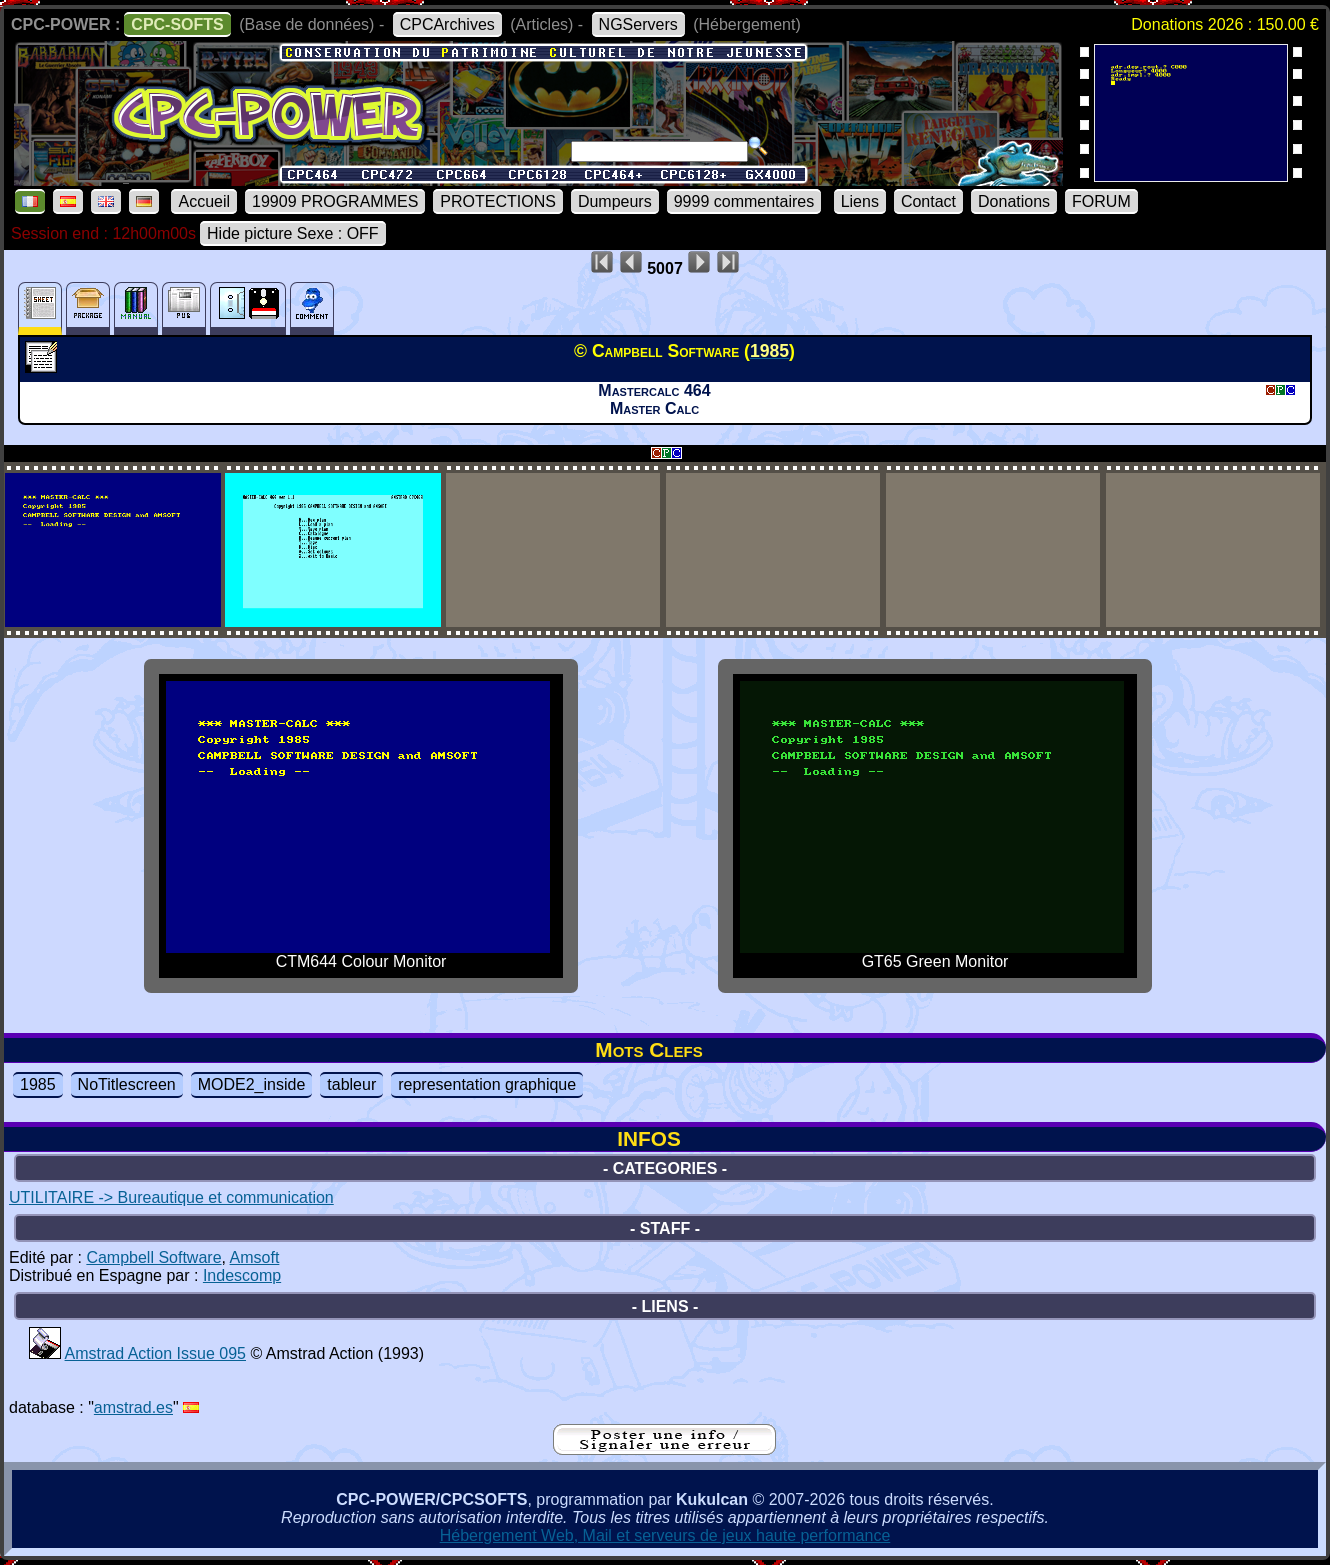  I want to click on CPC-SOFTS, so click(177, 24).